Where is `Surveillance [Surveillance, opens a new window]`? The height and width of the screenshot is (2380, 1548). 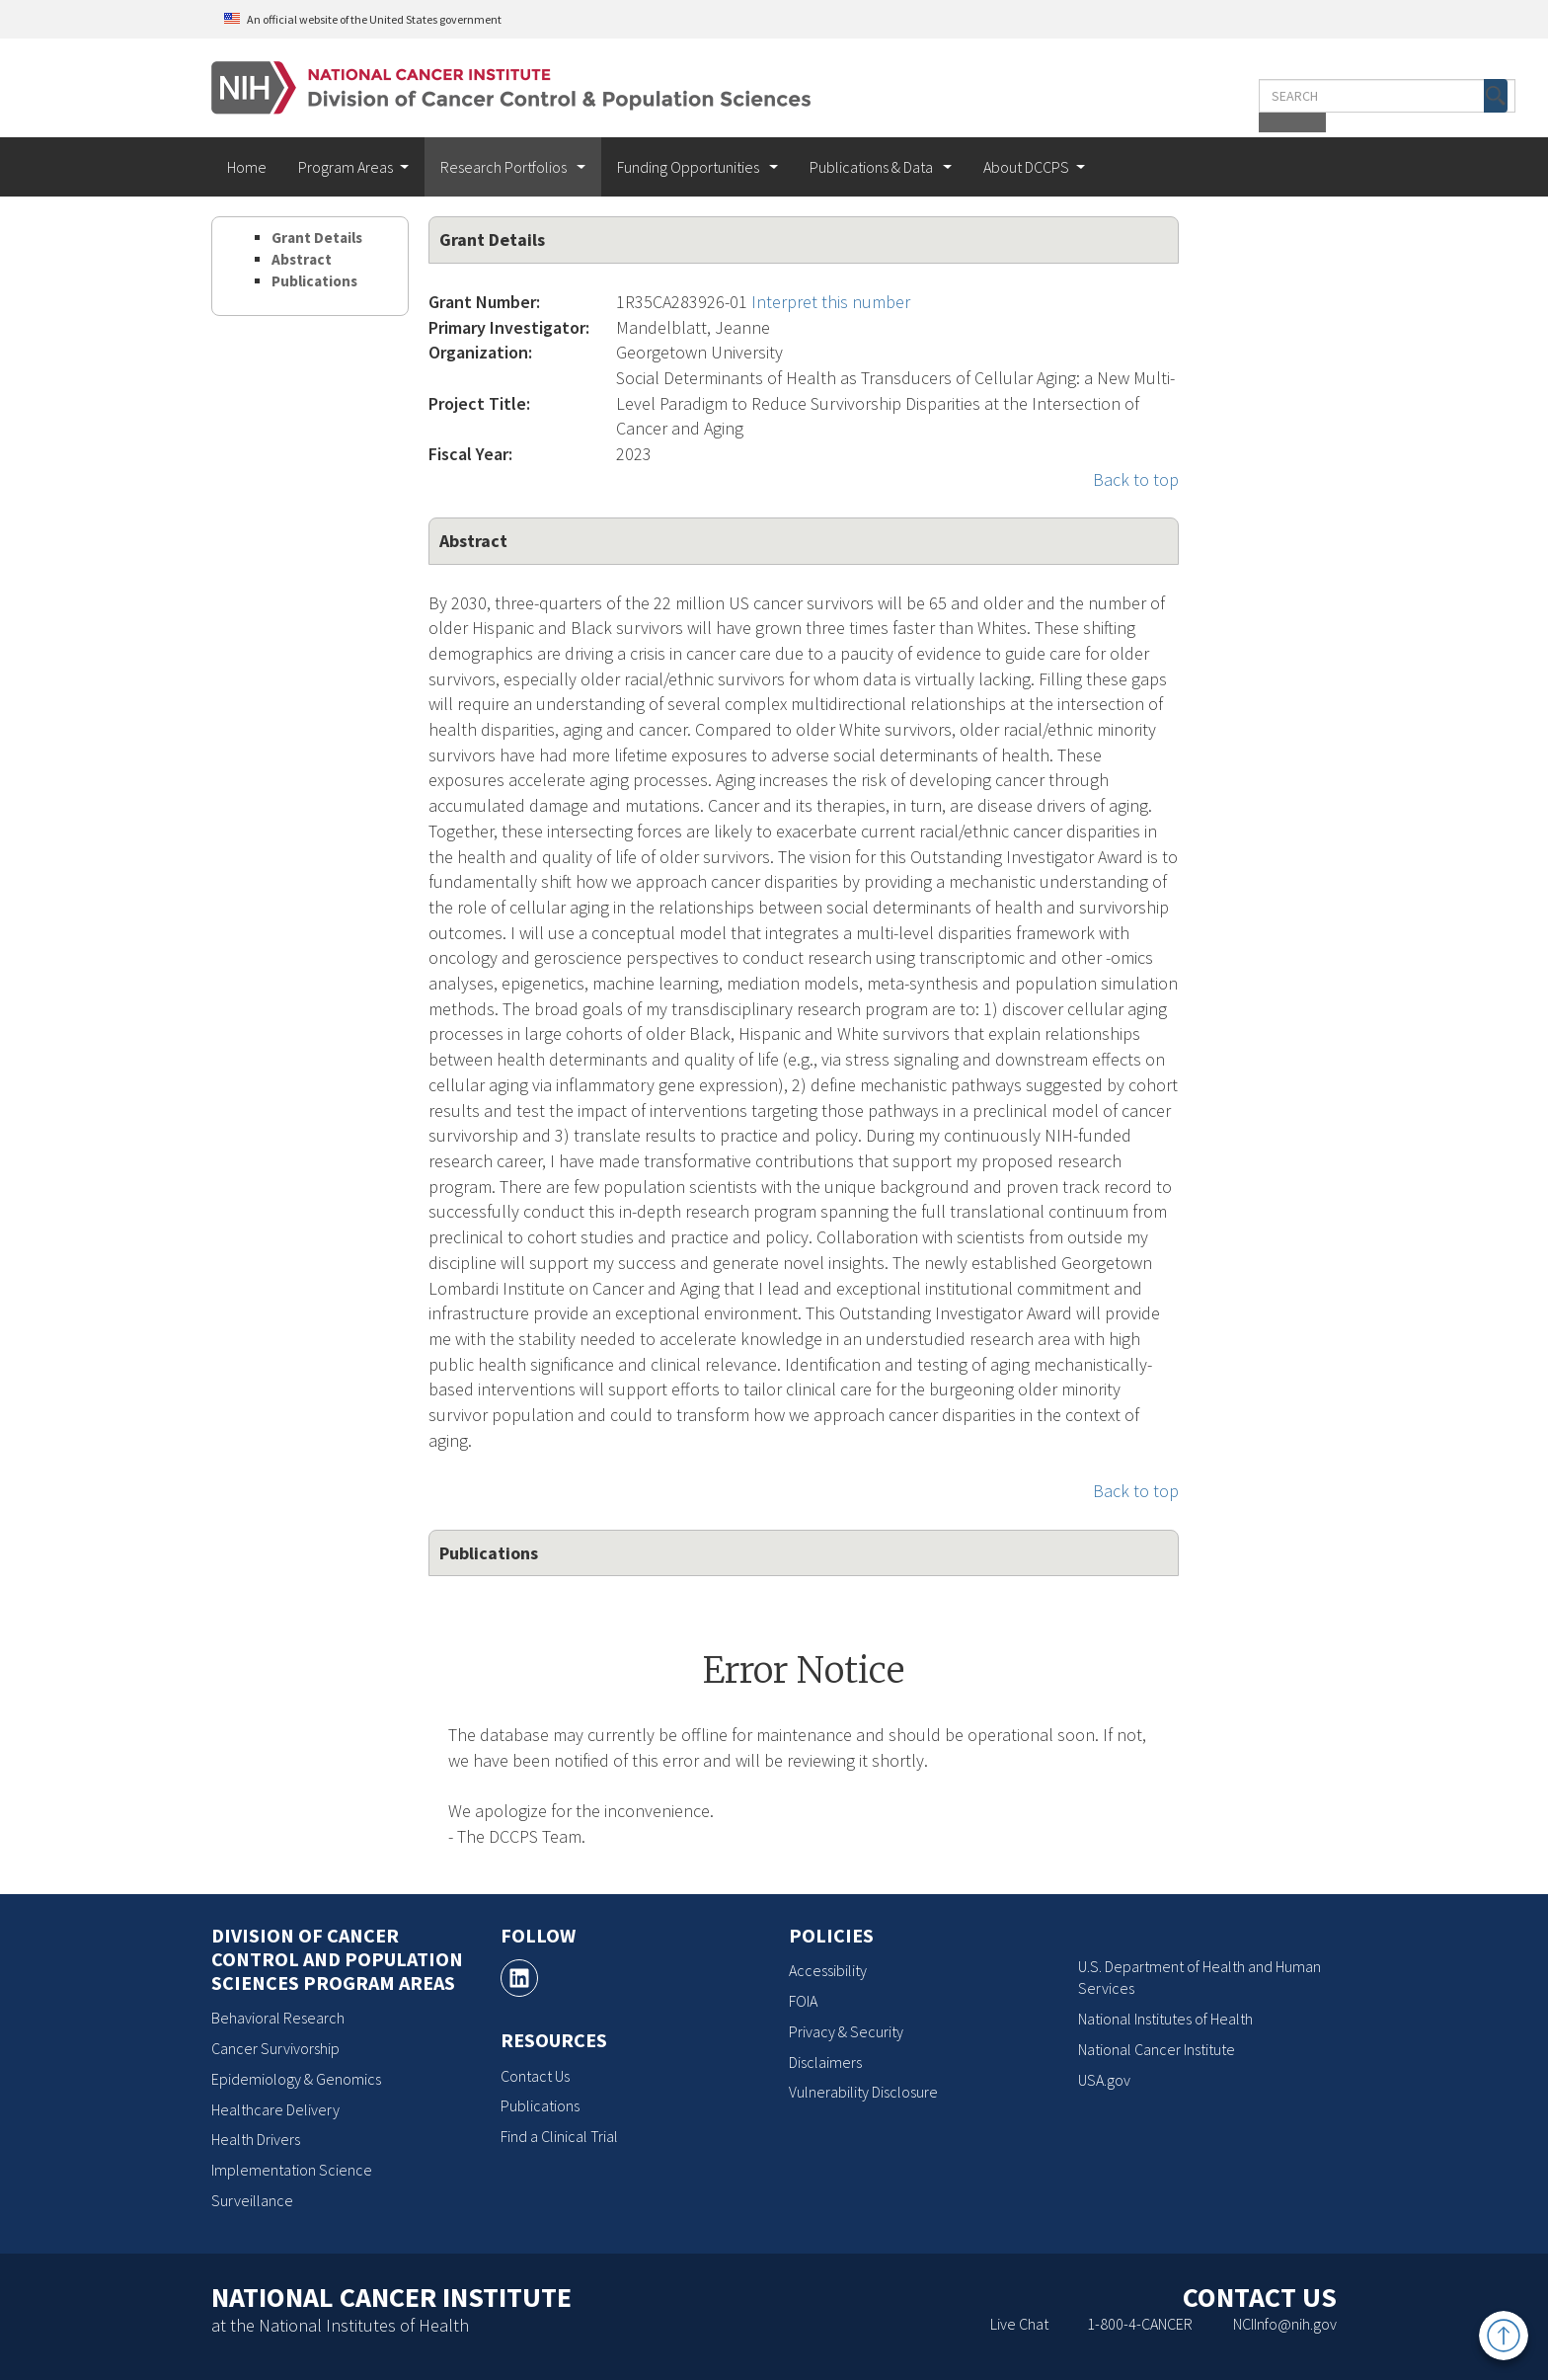 Surveillance [Surveillance, opens a new window] is located at coordinates (252, 2200).